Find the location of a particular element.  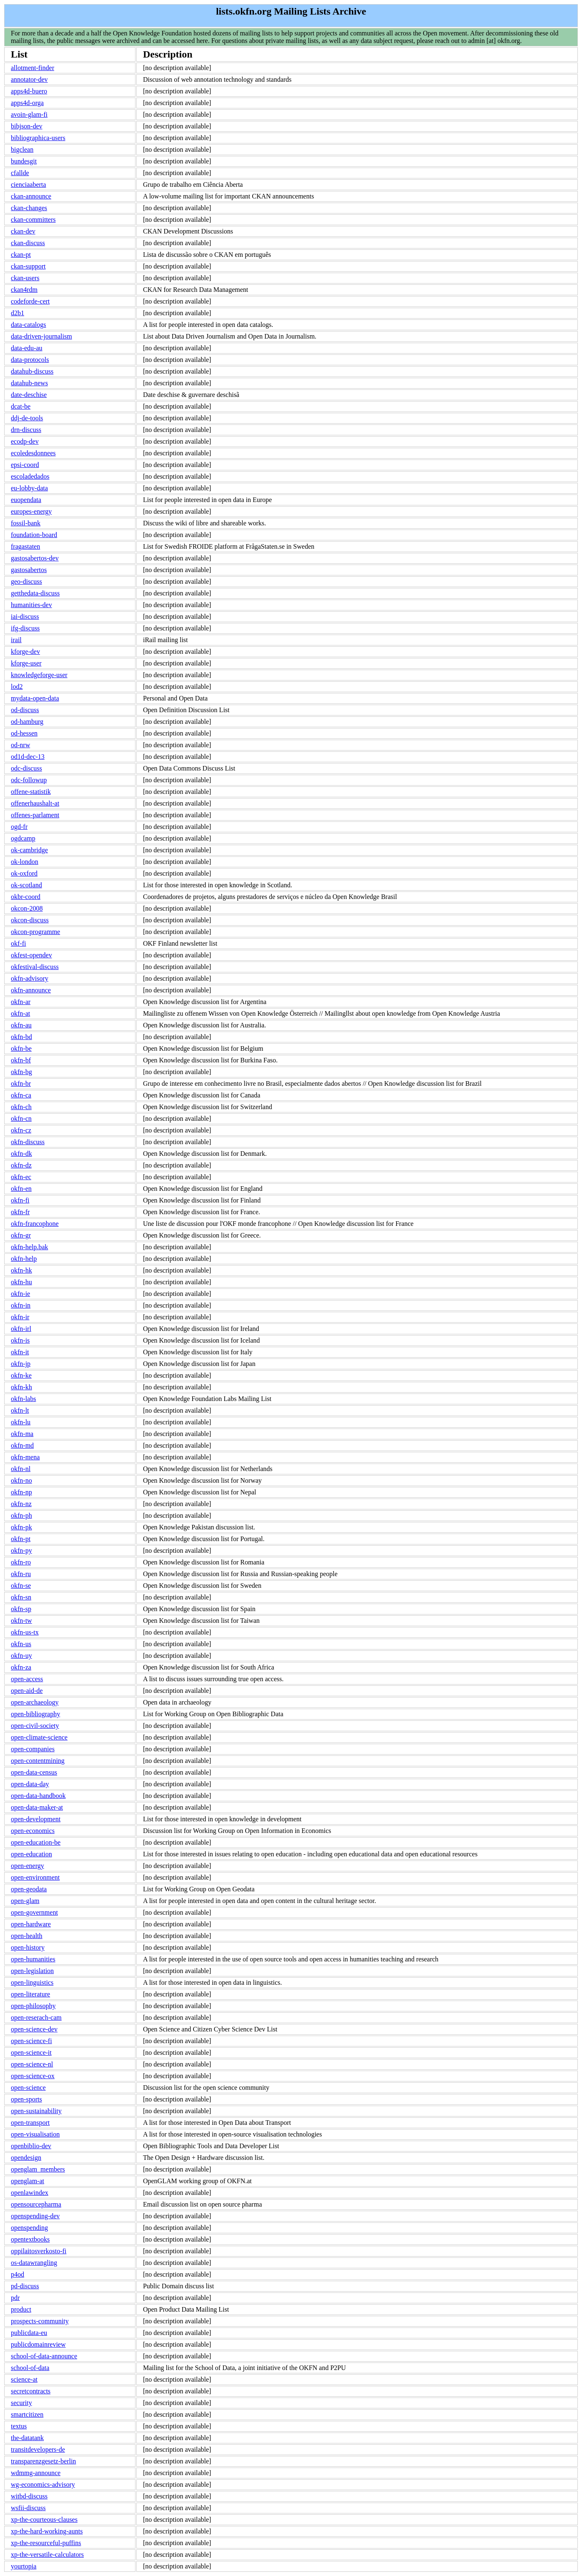

open-humanities is located at coordinates (33, 1959).